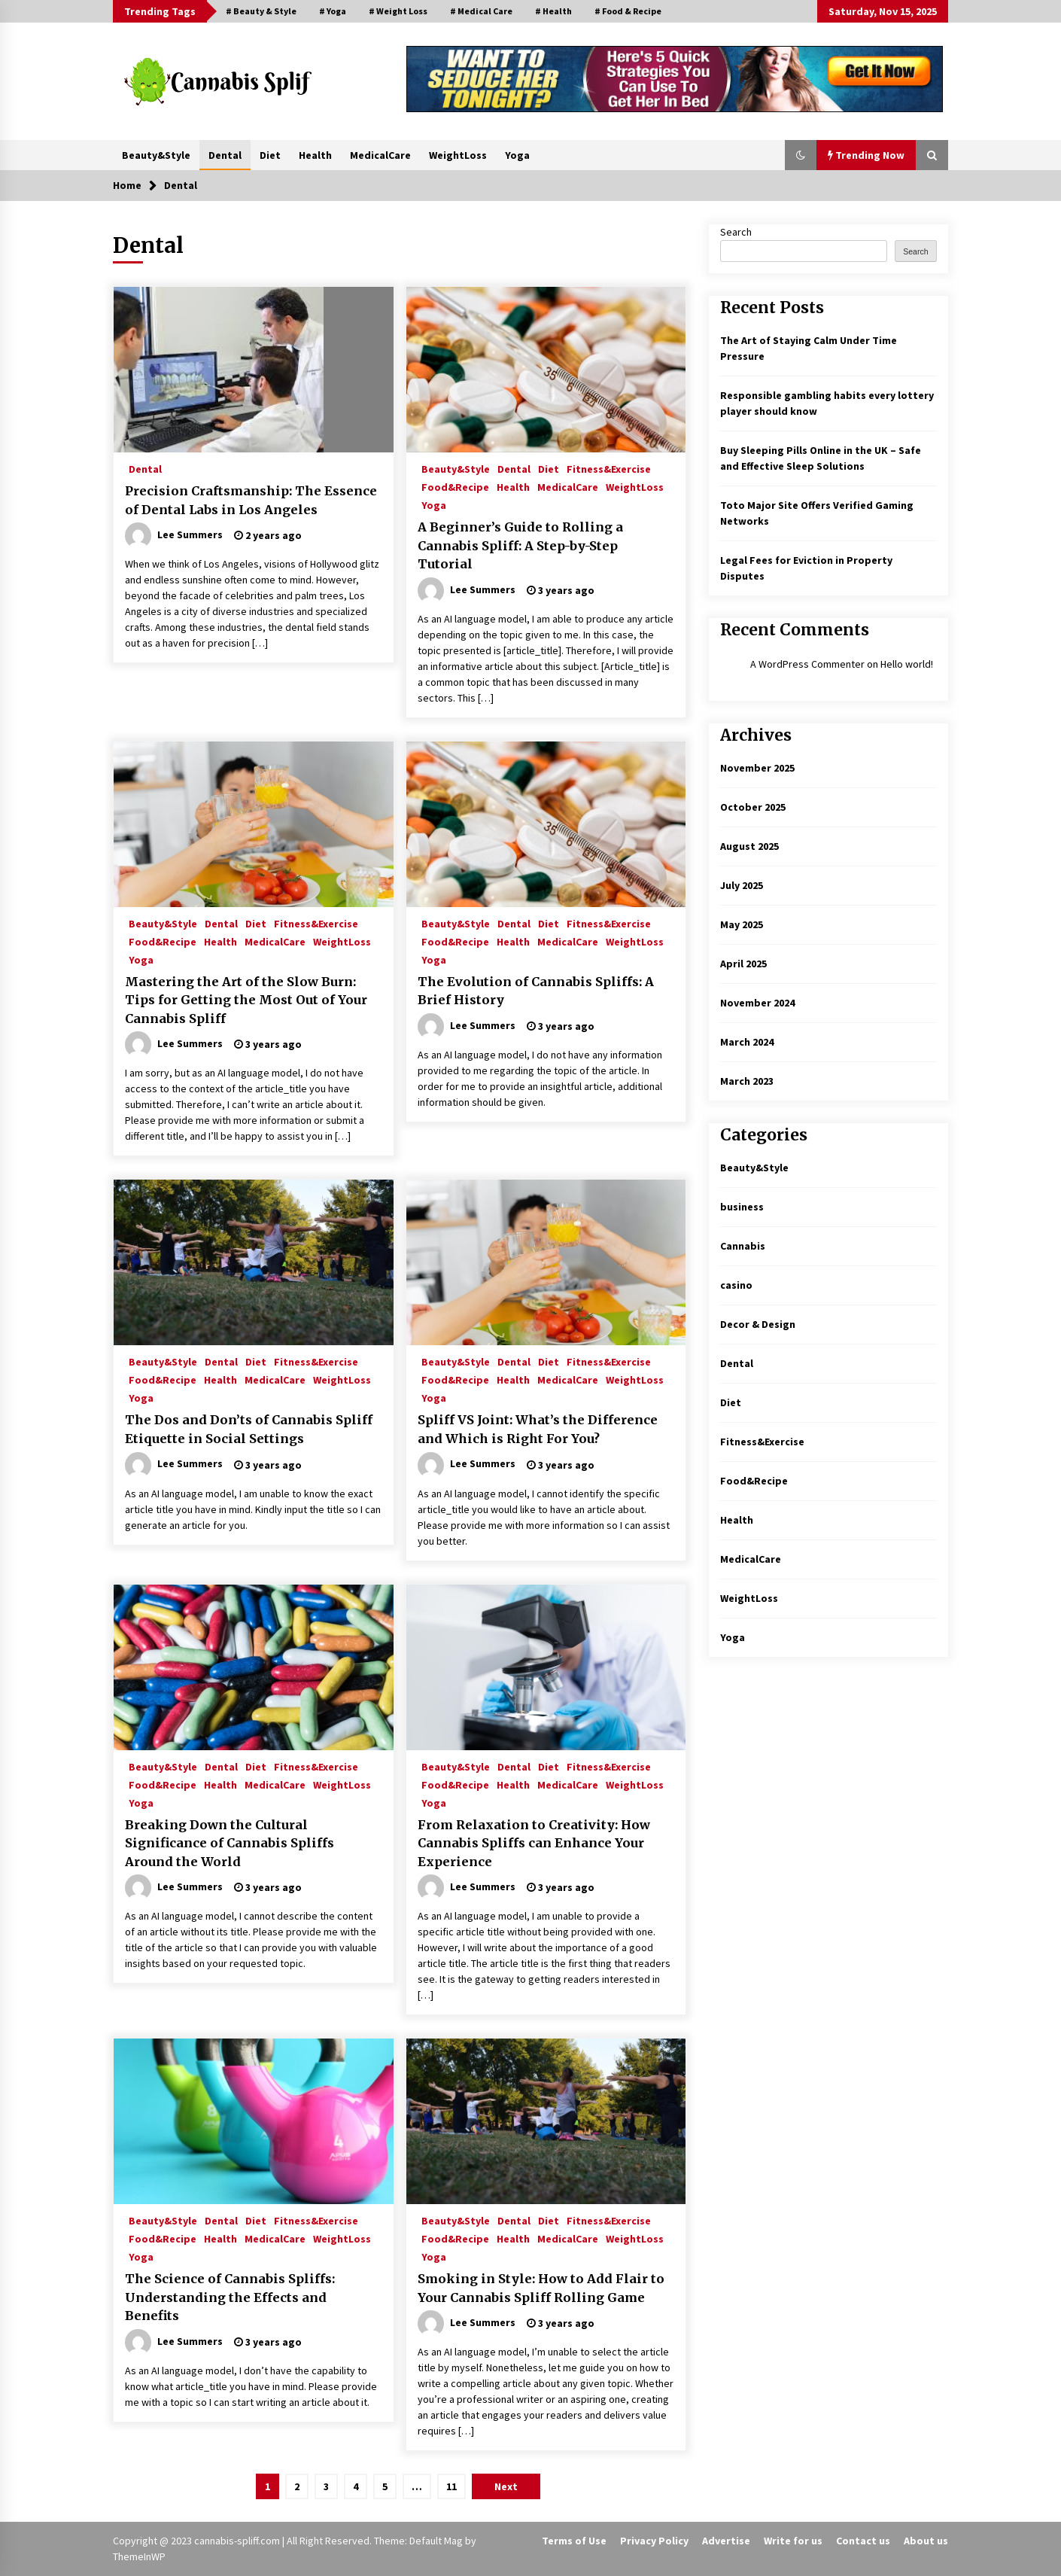 The height and width of the screenshot is (2576, 1061). I want to click on Contact us, so click(863, 2540).